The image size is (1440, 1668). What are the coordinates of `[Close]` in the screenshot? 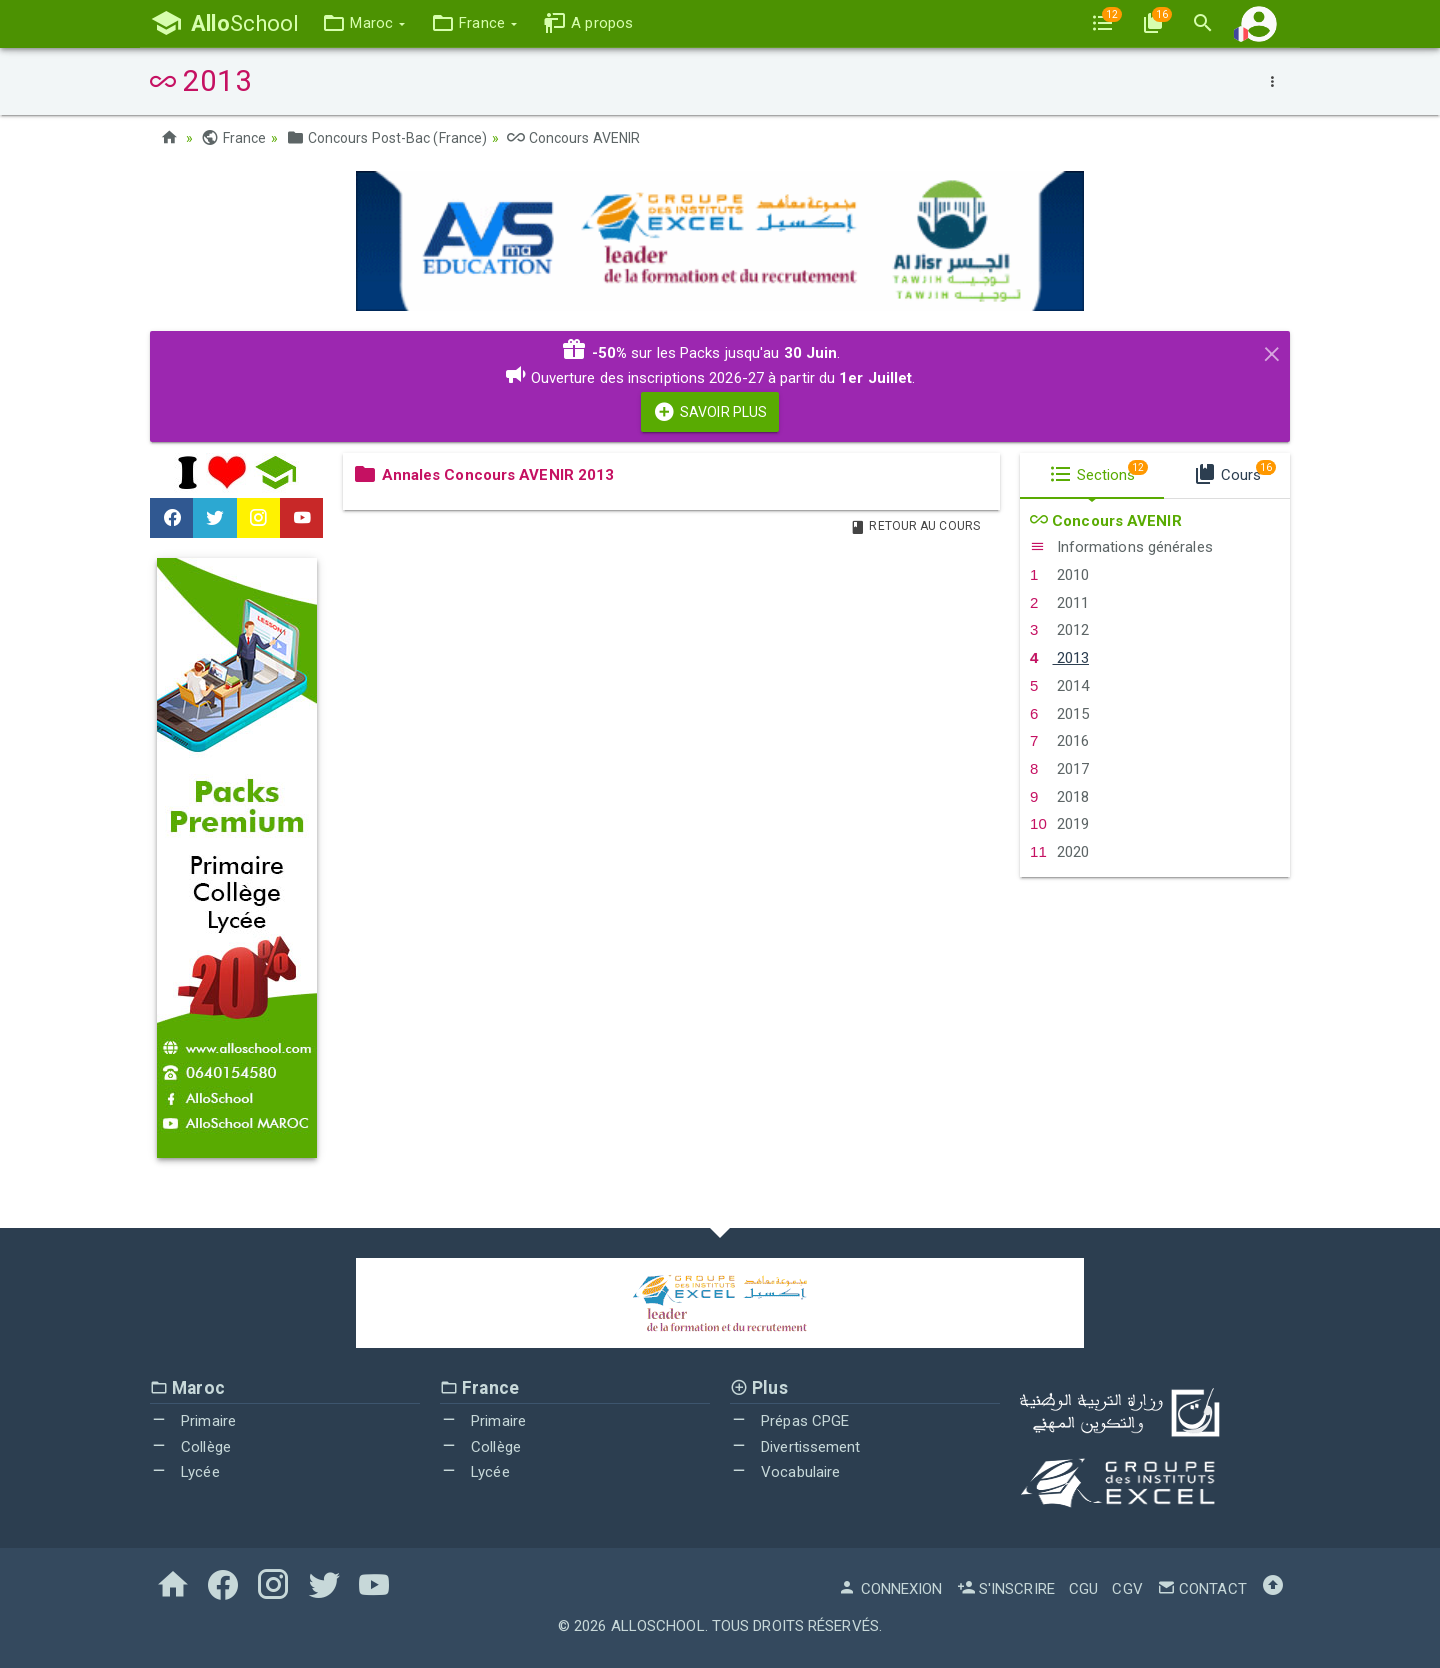 It's located at (1272, 351).